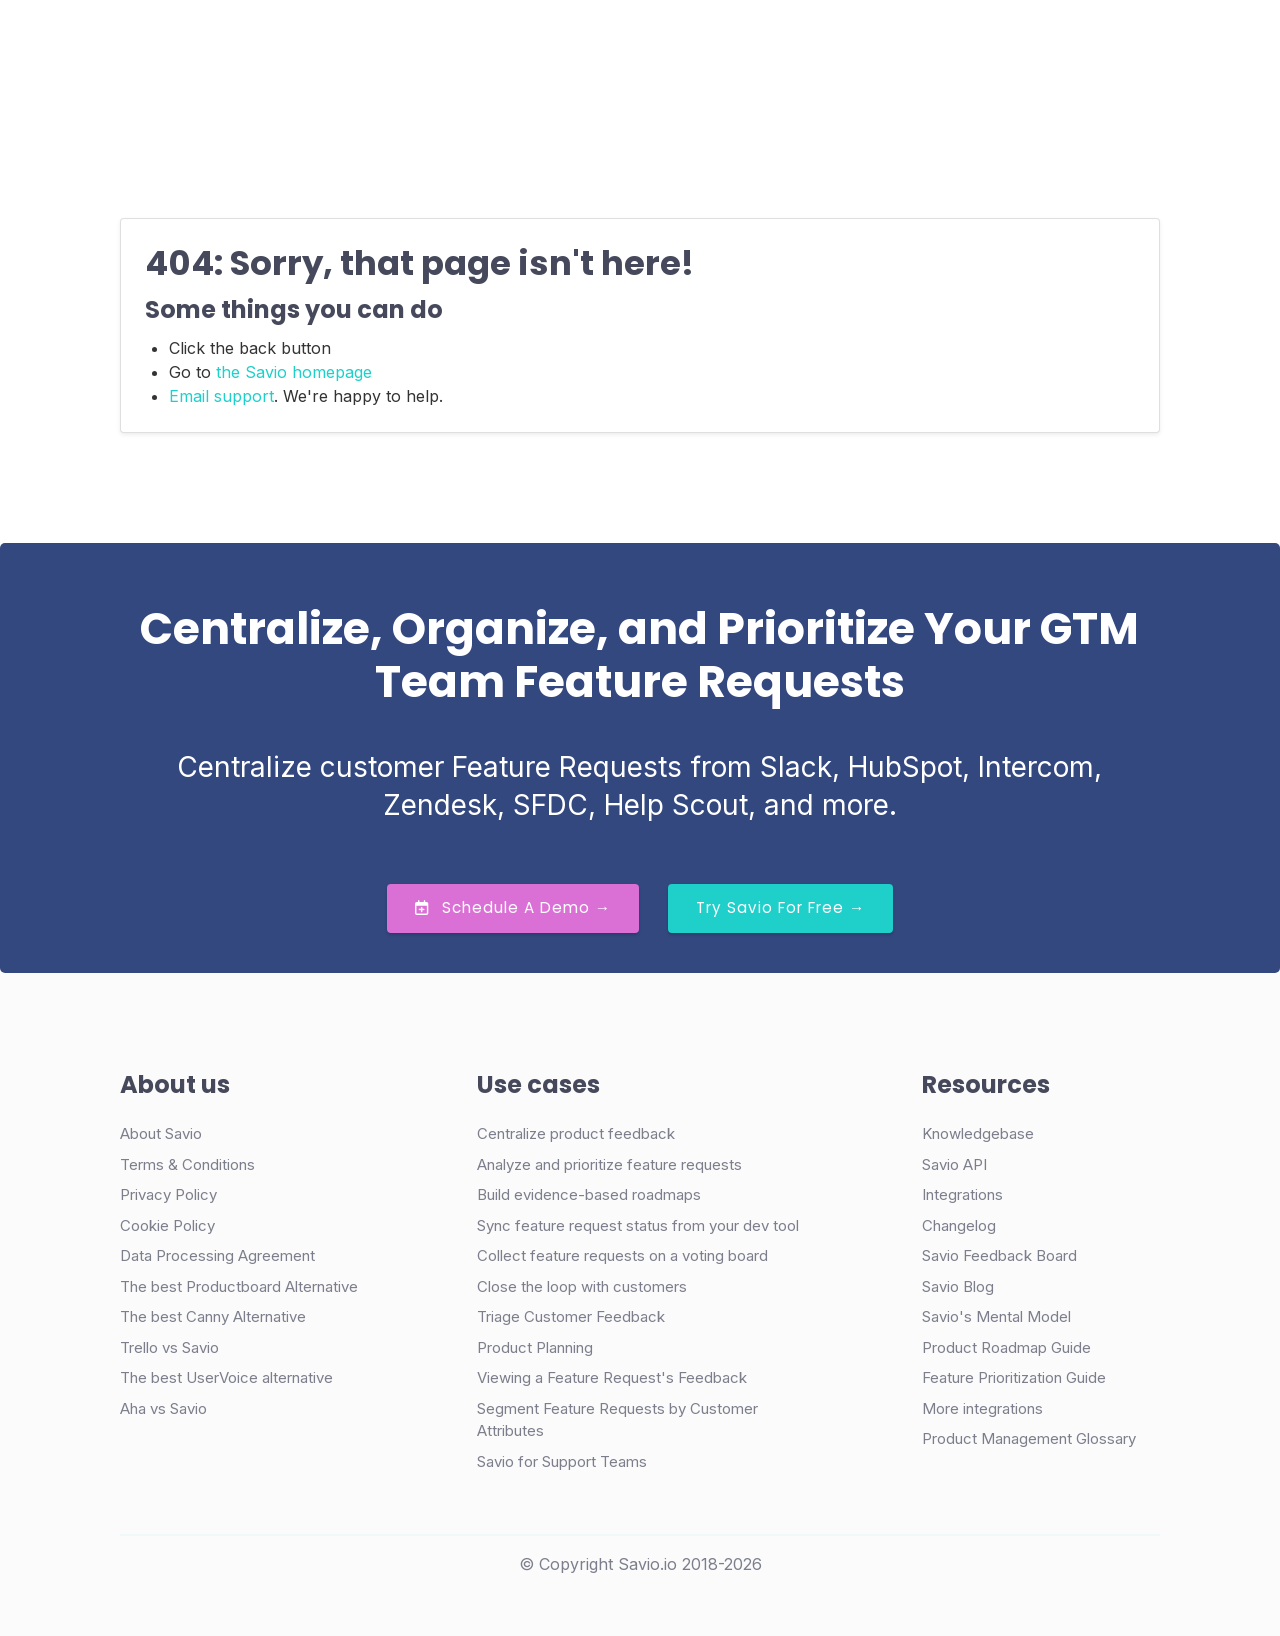 Image resolution: width=1280 pixels, height=1636 pixels. Describe the element at coordinates (168, 1194) in the screenshot. I see `Privacy Policy` at that location.